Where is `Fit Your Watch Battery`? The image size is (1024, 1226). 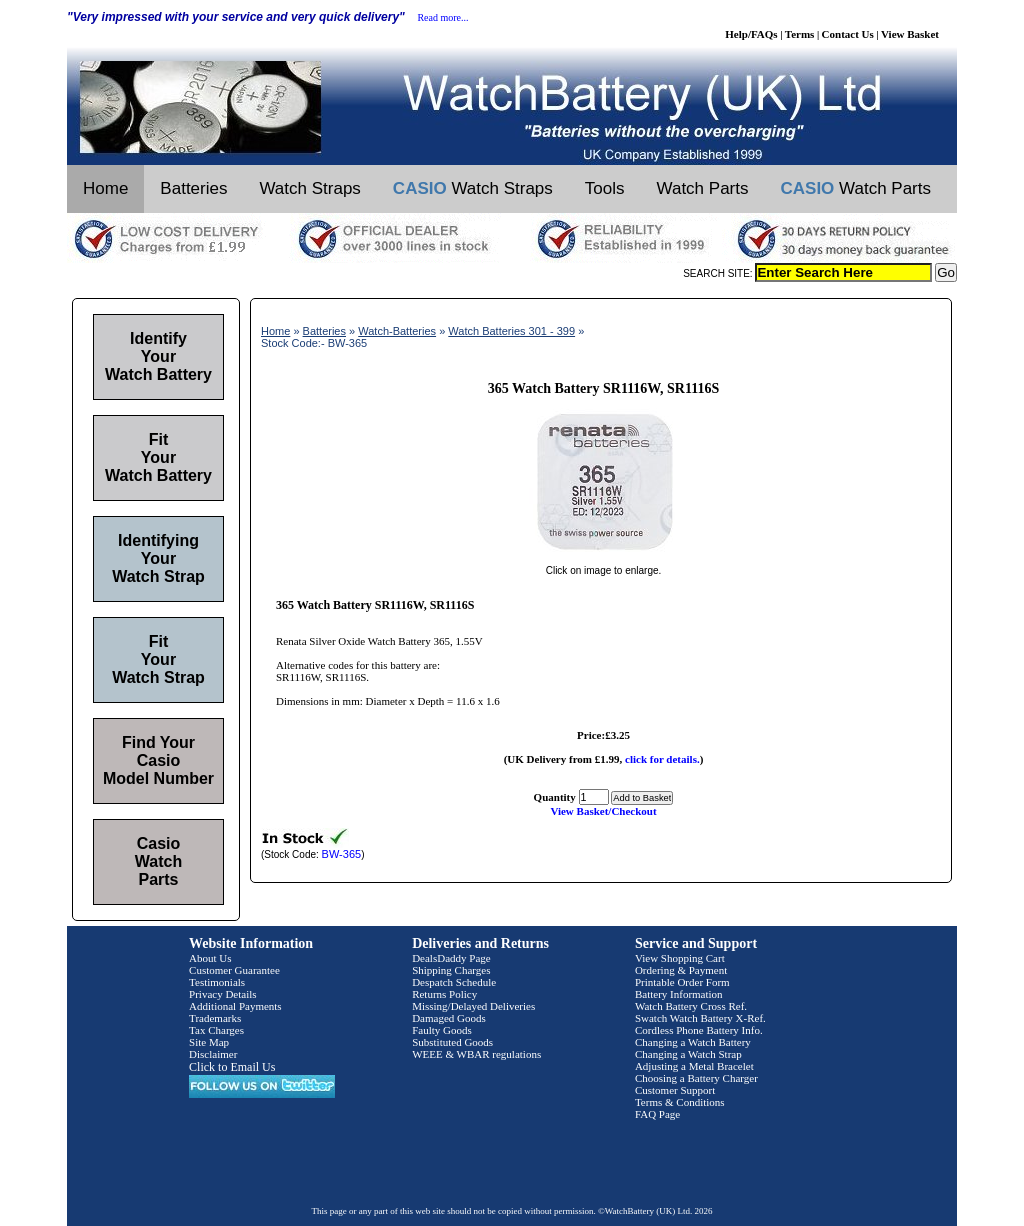
Fit Your Watch Battery is located at coordinates (158, 457).